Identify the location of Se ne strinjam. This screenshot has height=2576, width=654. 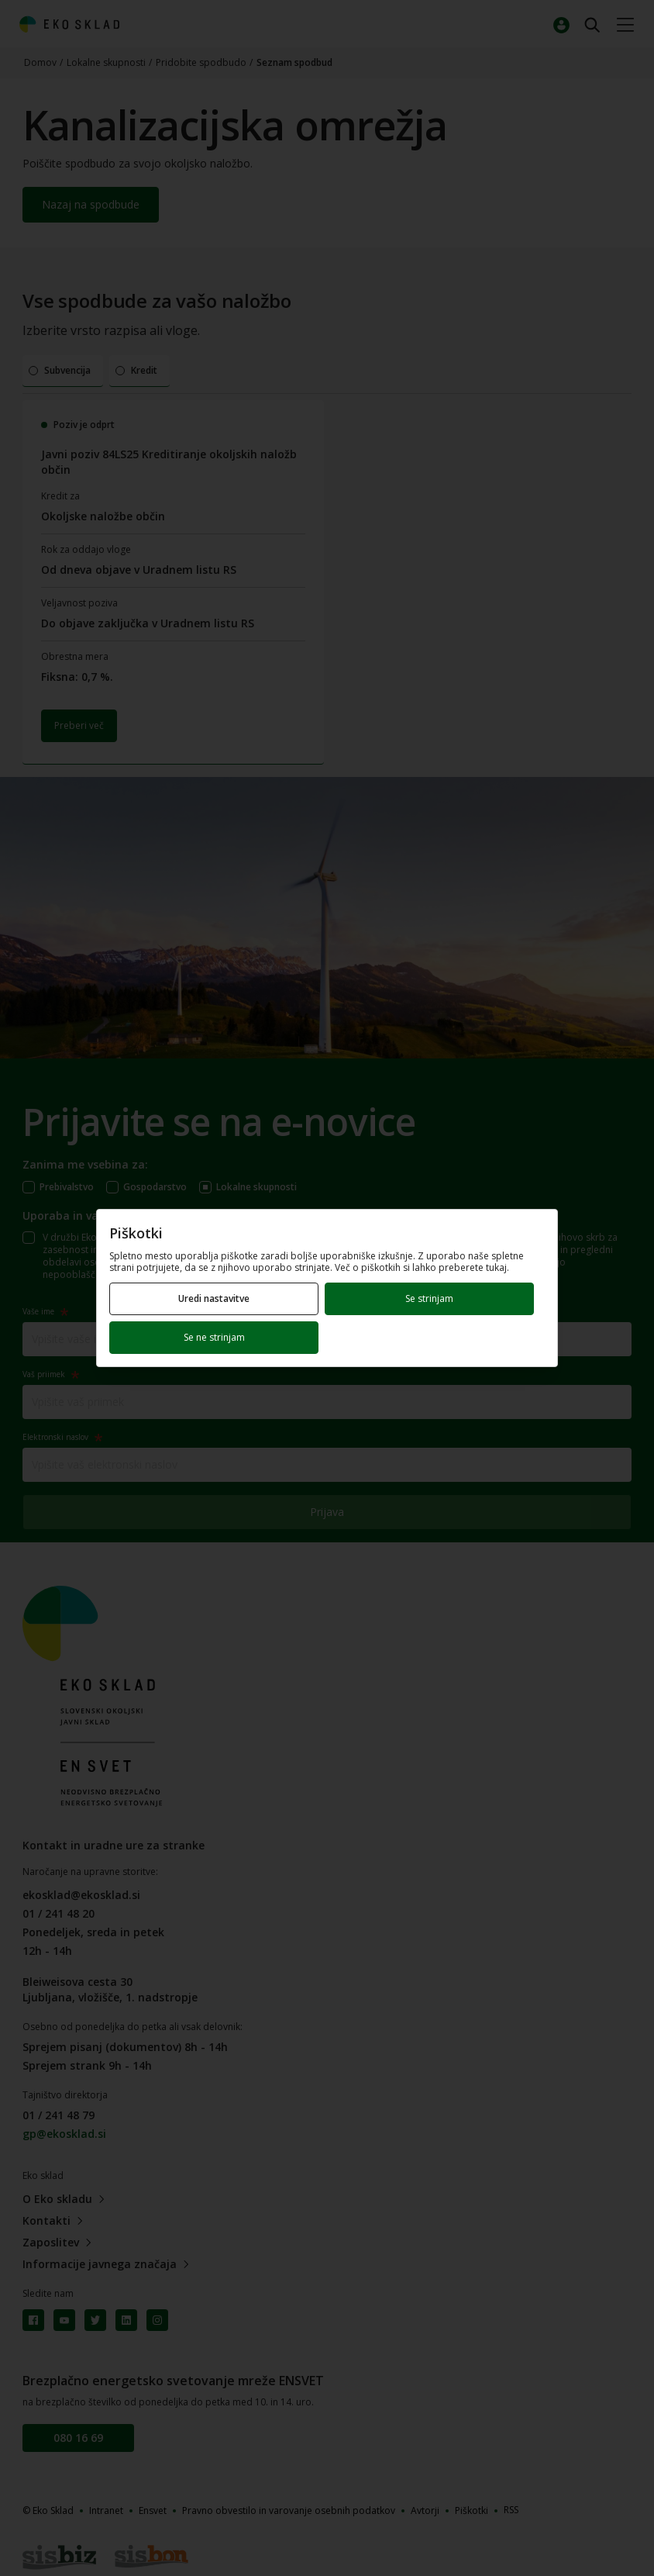
(214, 1337).